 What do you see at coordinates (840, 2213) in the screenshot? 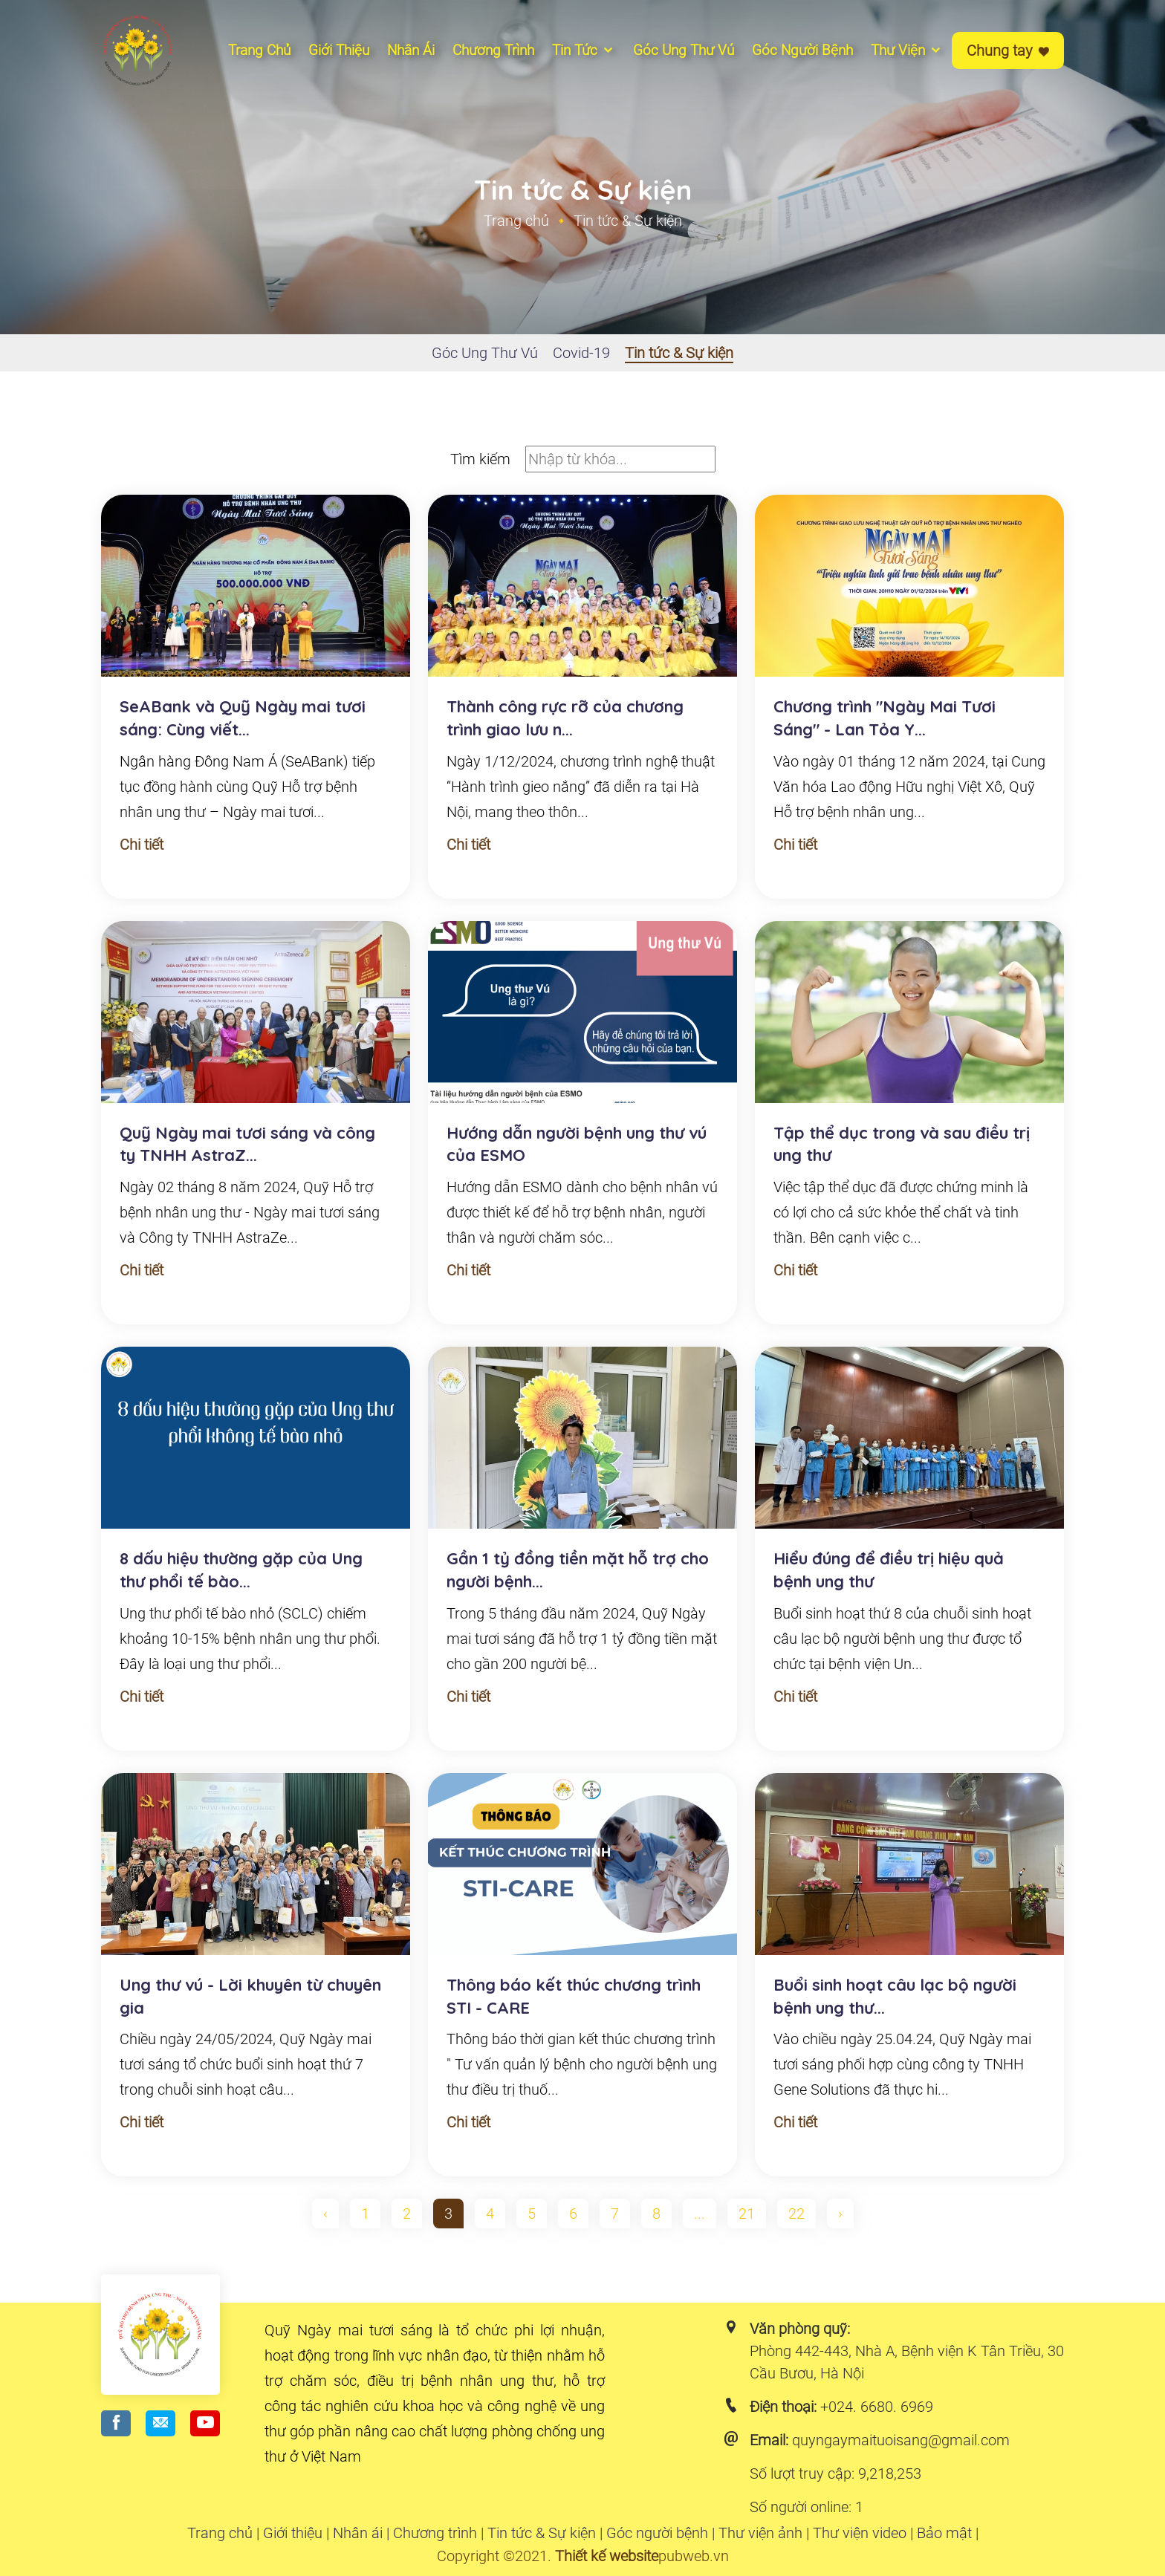
I see `› [pagination.next]` at bounding box center [840, 2213].